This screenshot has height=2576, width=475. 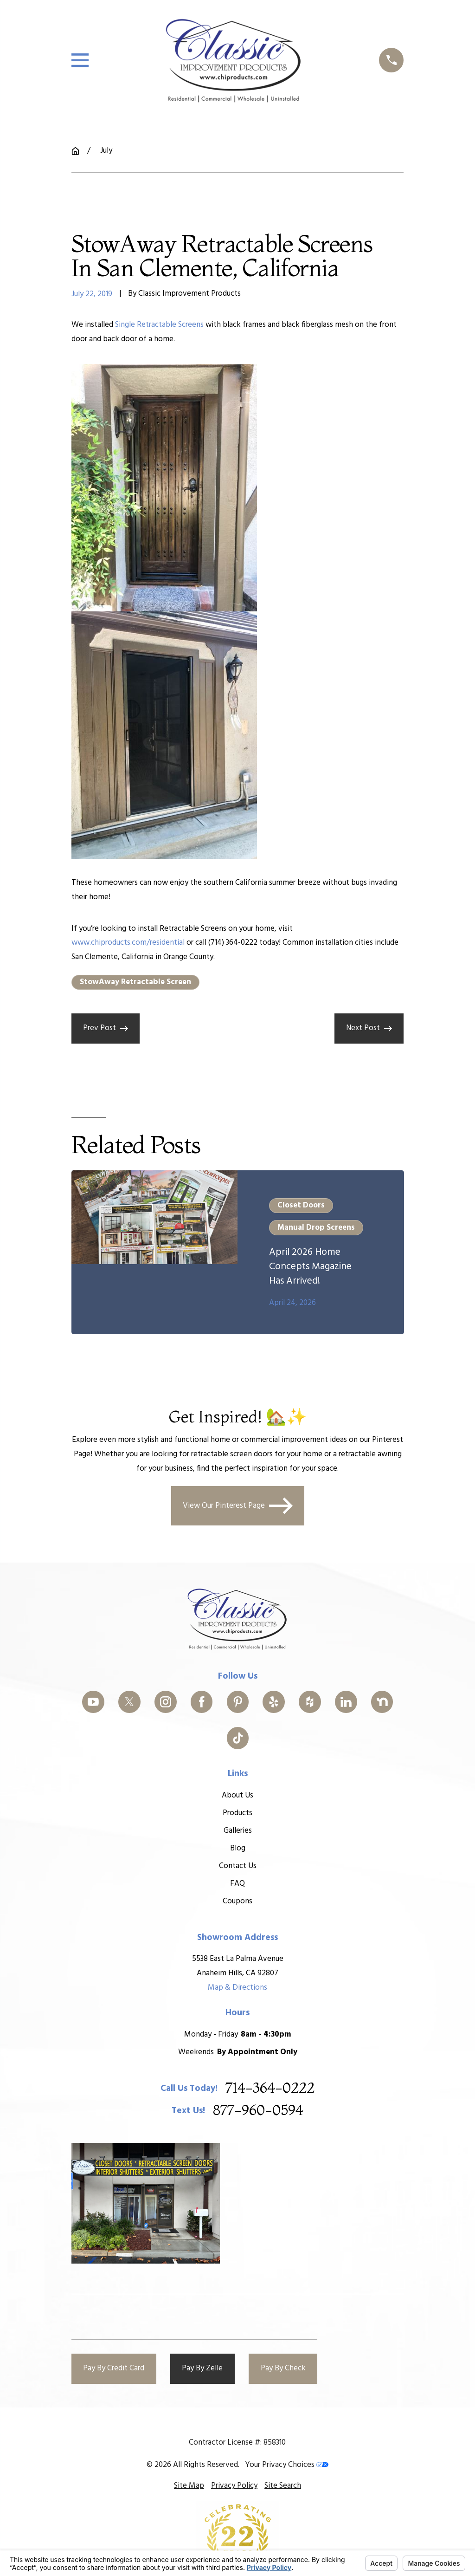 I want to click on Contractor License #: 858310, so click(x=237, y=2442).